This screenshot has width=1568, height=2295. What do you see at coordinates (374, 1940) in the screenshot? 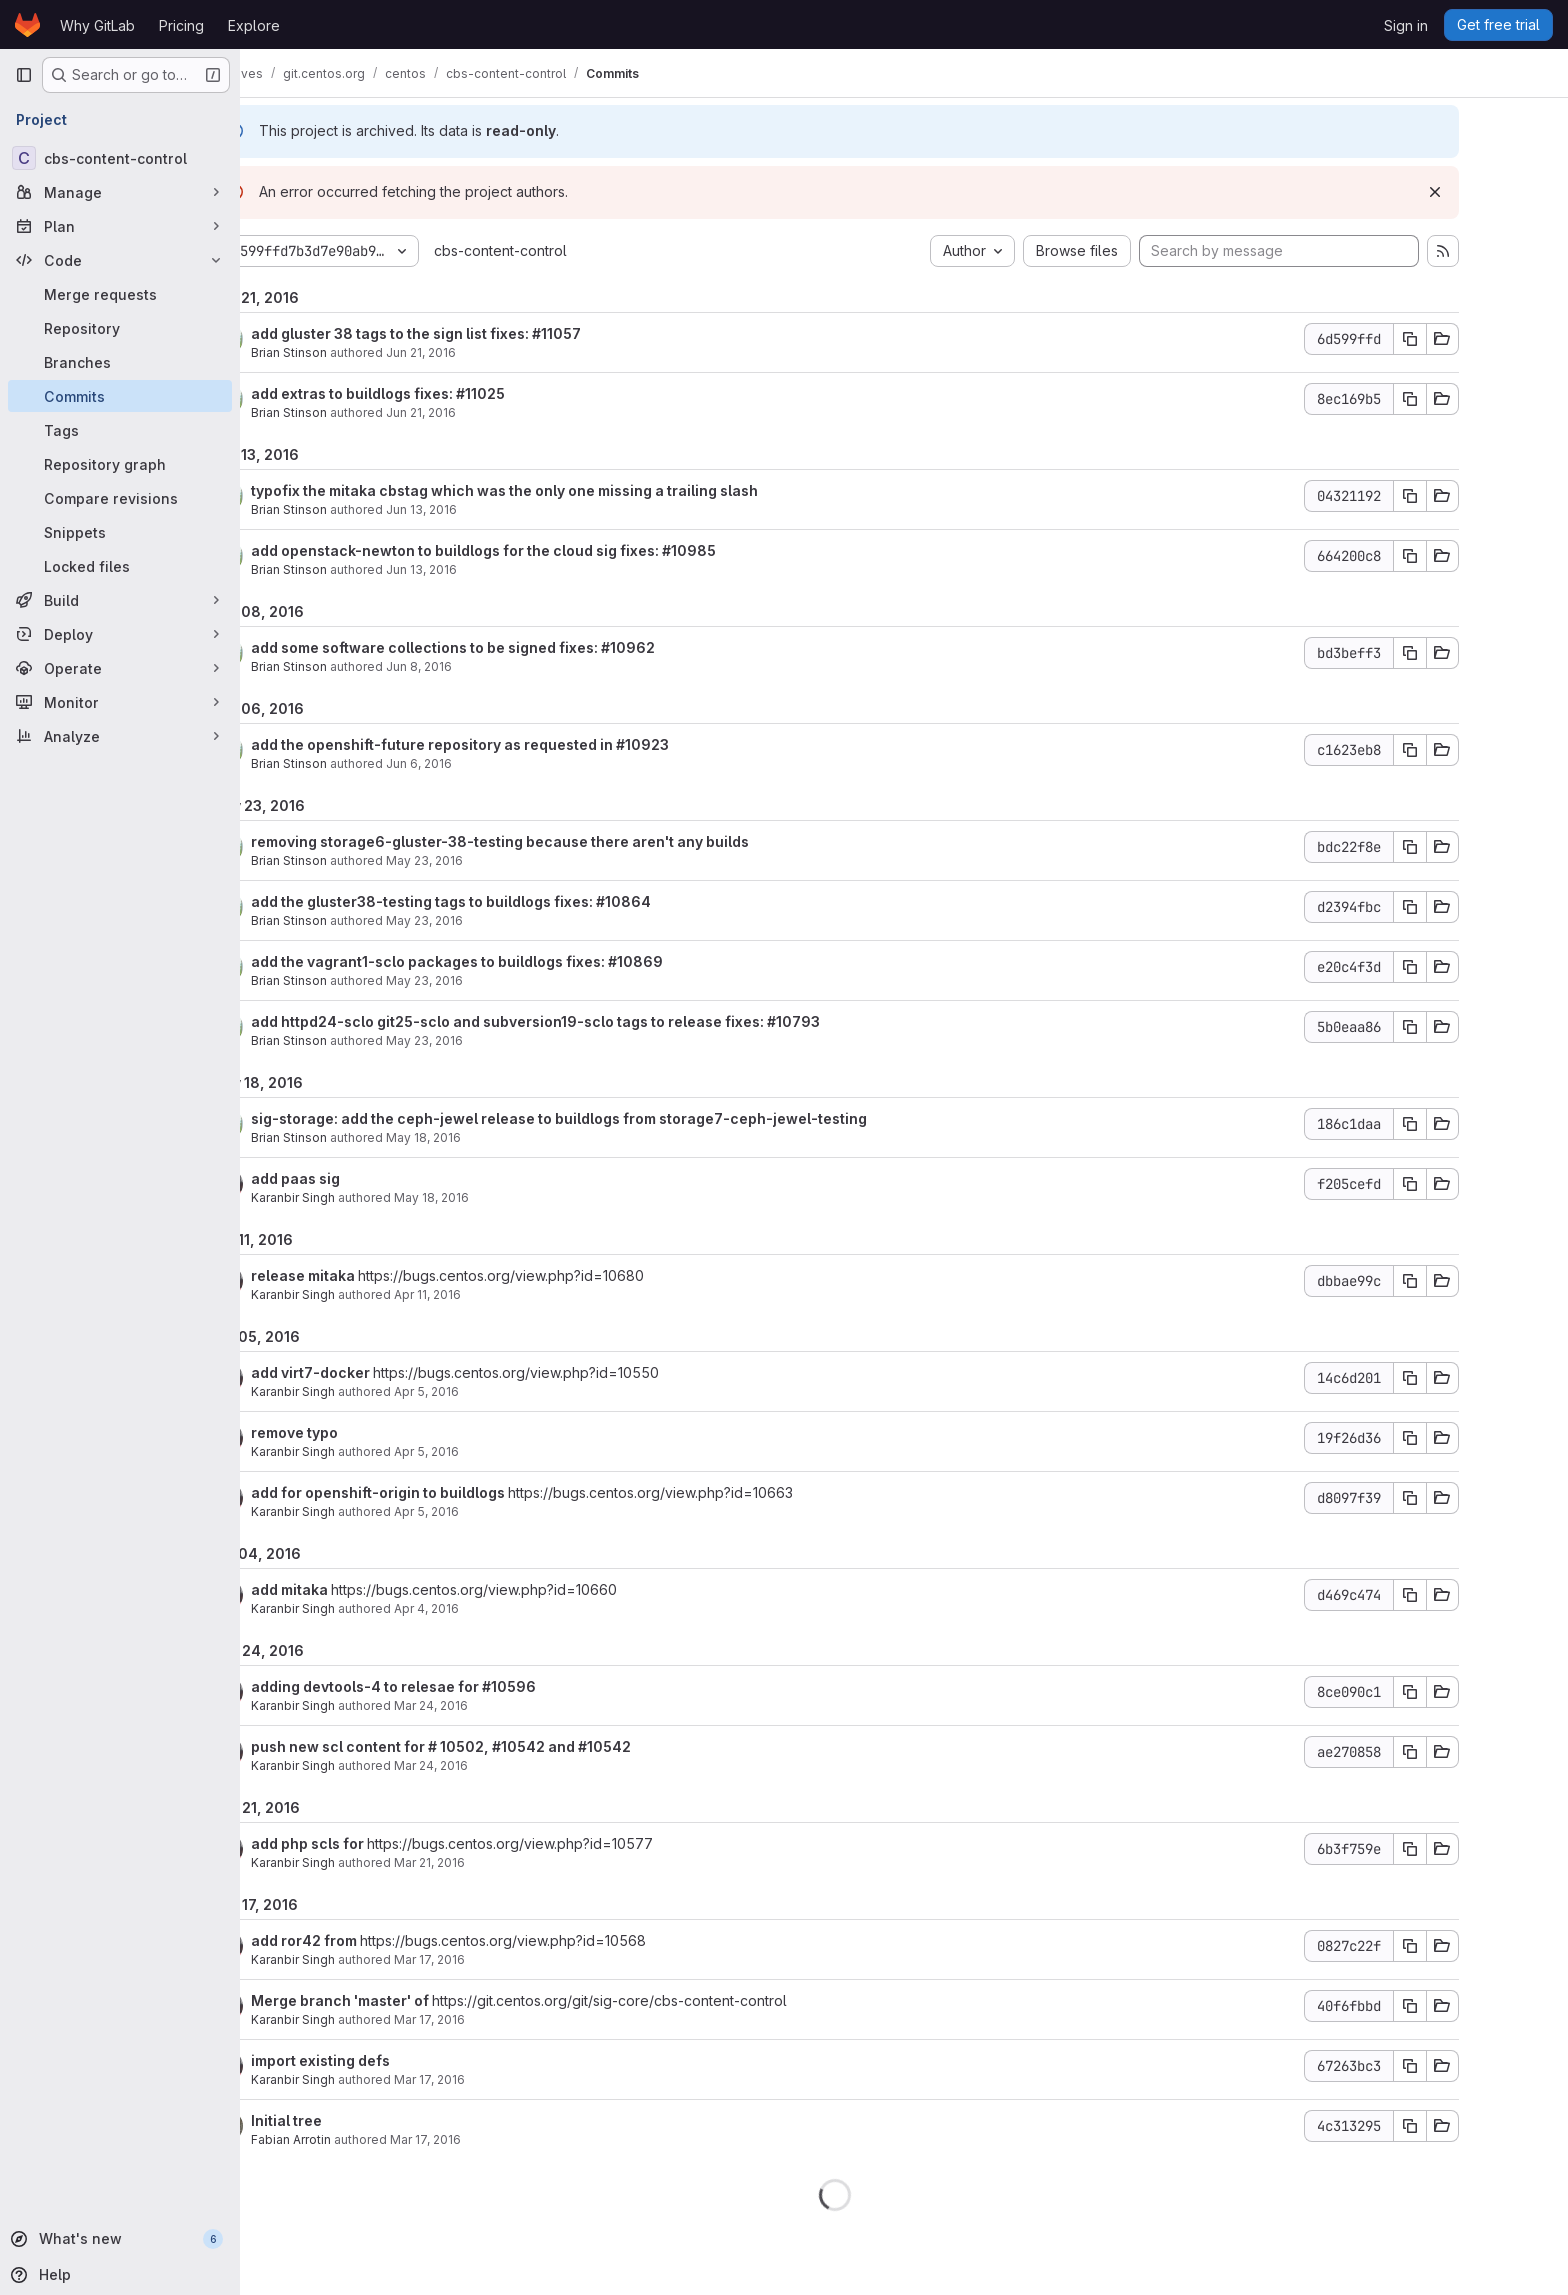
I see `add ror42 from` at bounding box center [374, 1940].